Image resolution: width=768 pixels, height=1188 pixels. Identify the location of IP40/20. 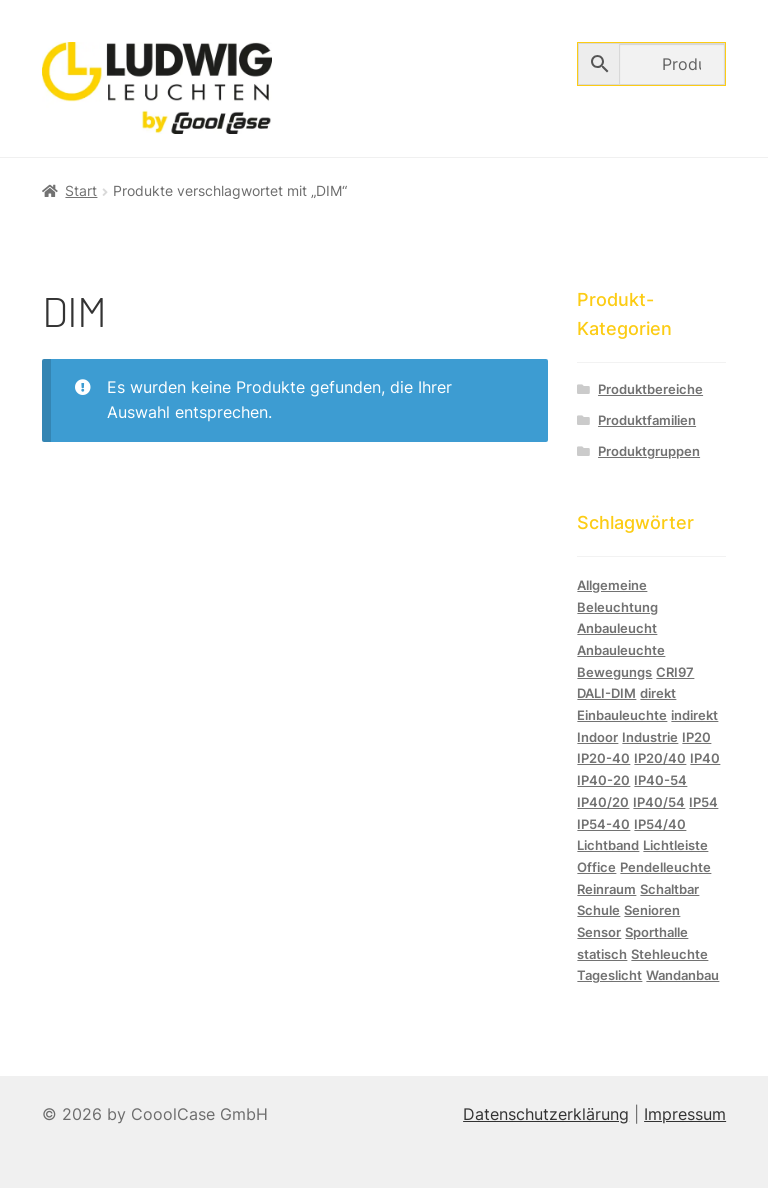
(603, 802).